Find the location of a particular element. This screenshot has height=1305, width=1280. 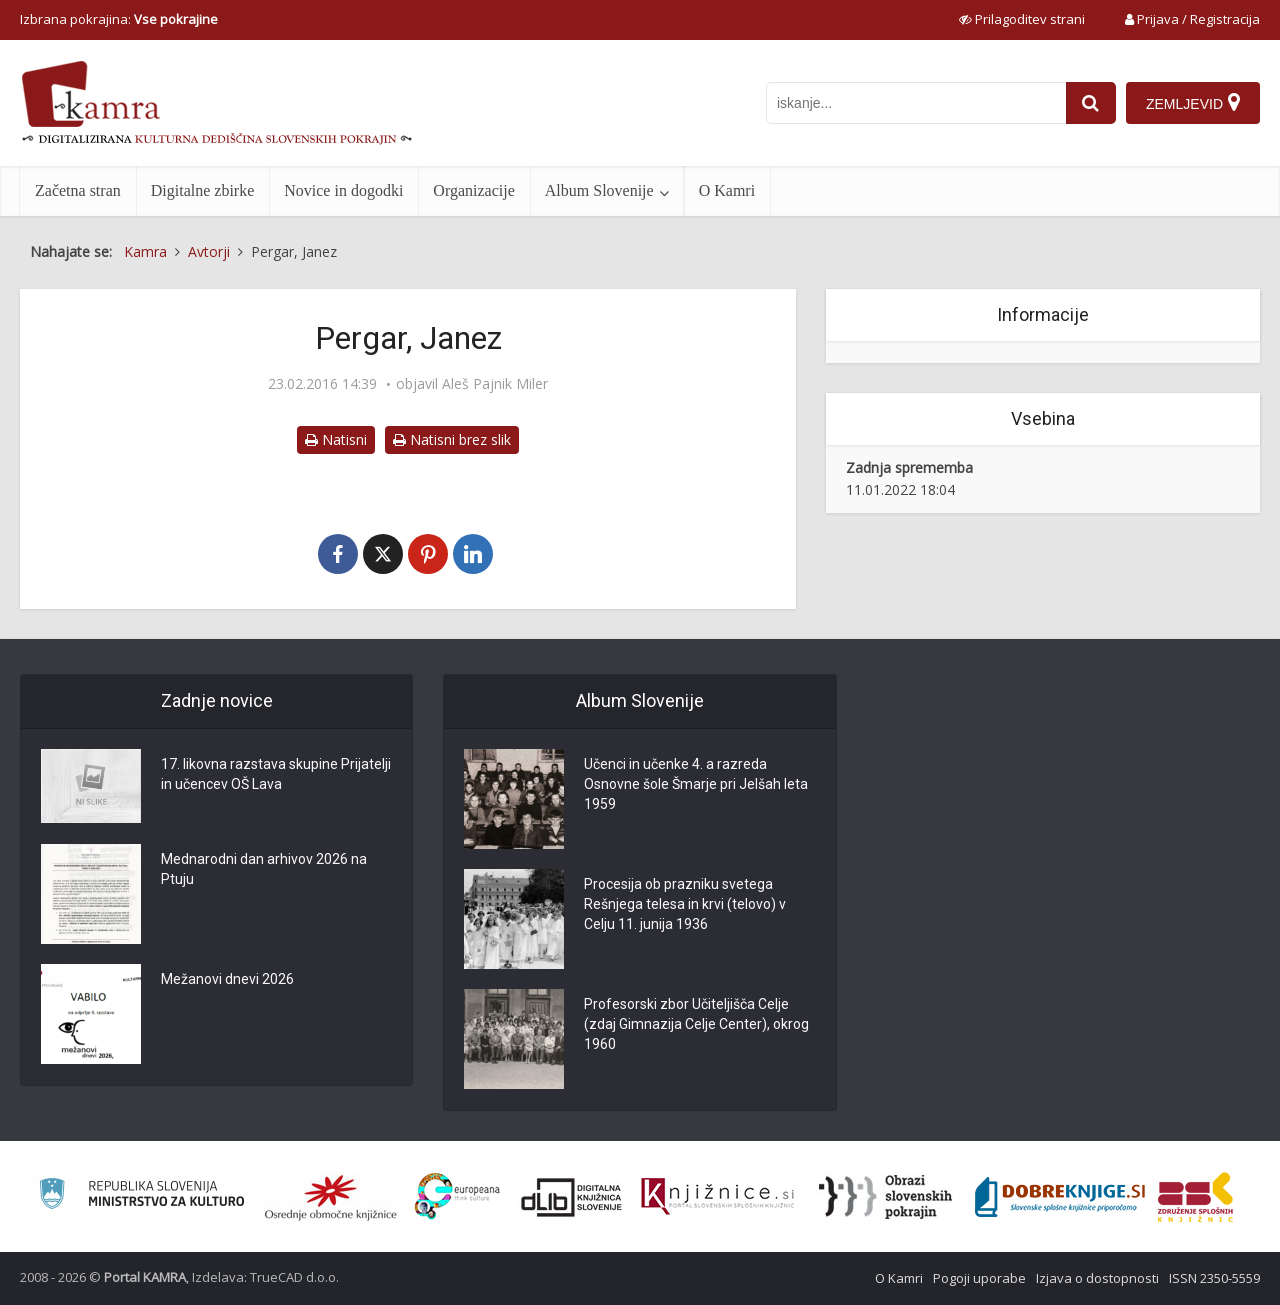

Začetna stran is located at coordinates (78, 190).